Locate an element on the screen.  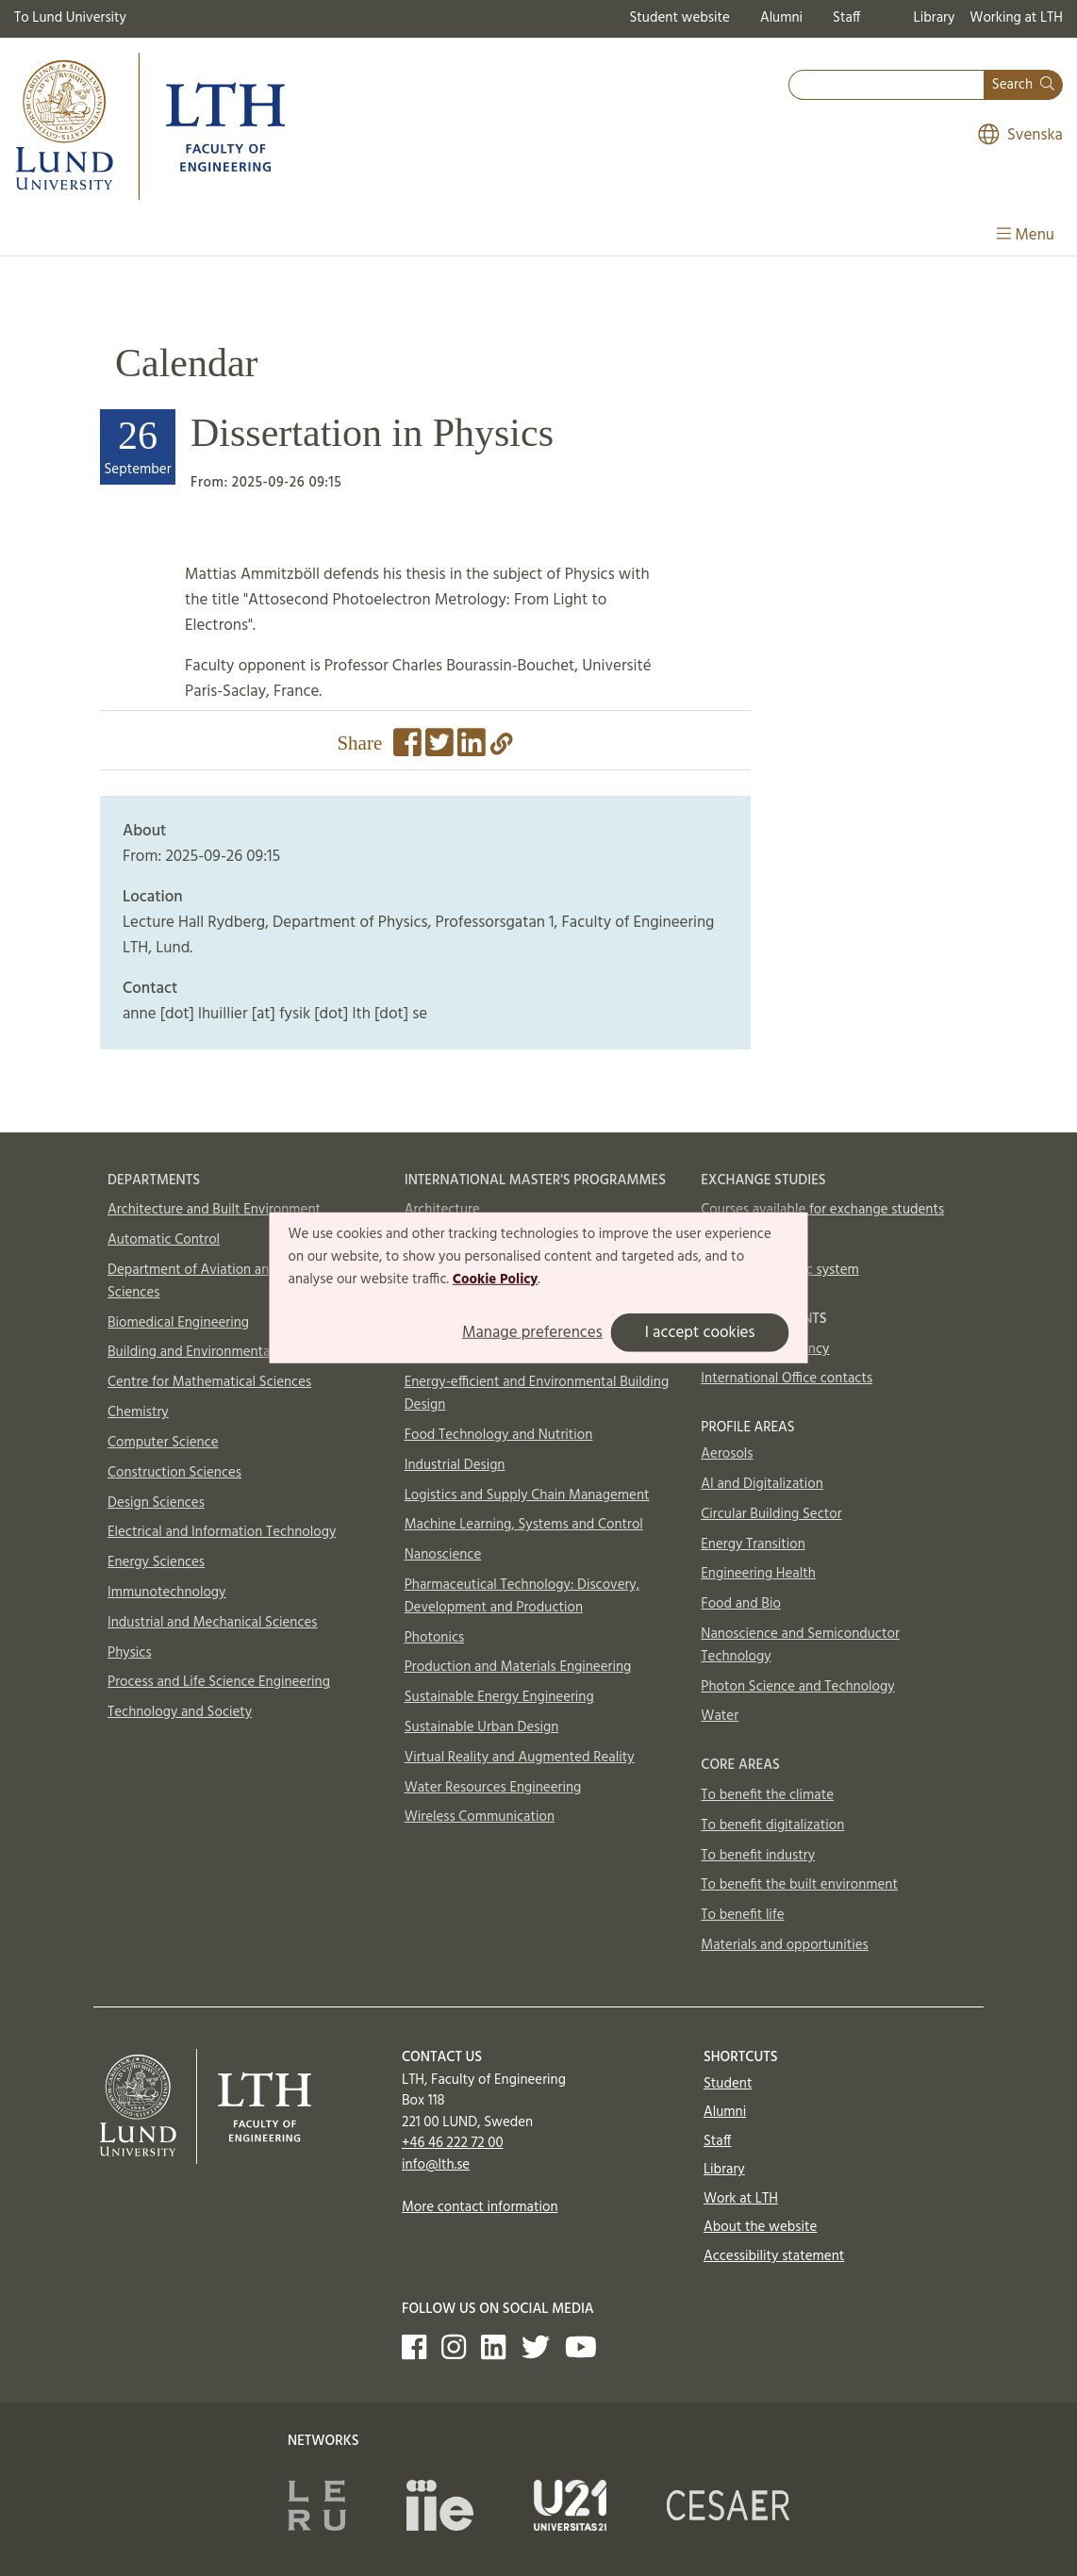
Aerosols is located at coordinates (727, 1454).